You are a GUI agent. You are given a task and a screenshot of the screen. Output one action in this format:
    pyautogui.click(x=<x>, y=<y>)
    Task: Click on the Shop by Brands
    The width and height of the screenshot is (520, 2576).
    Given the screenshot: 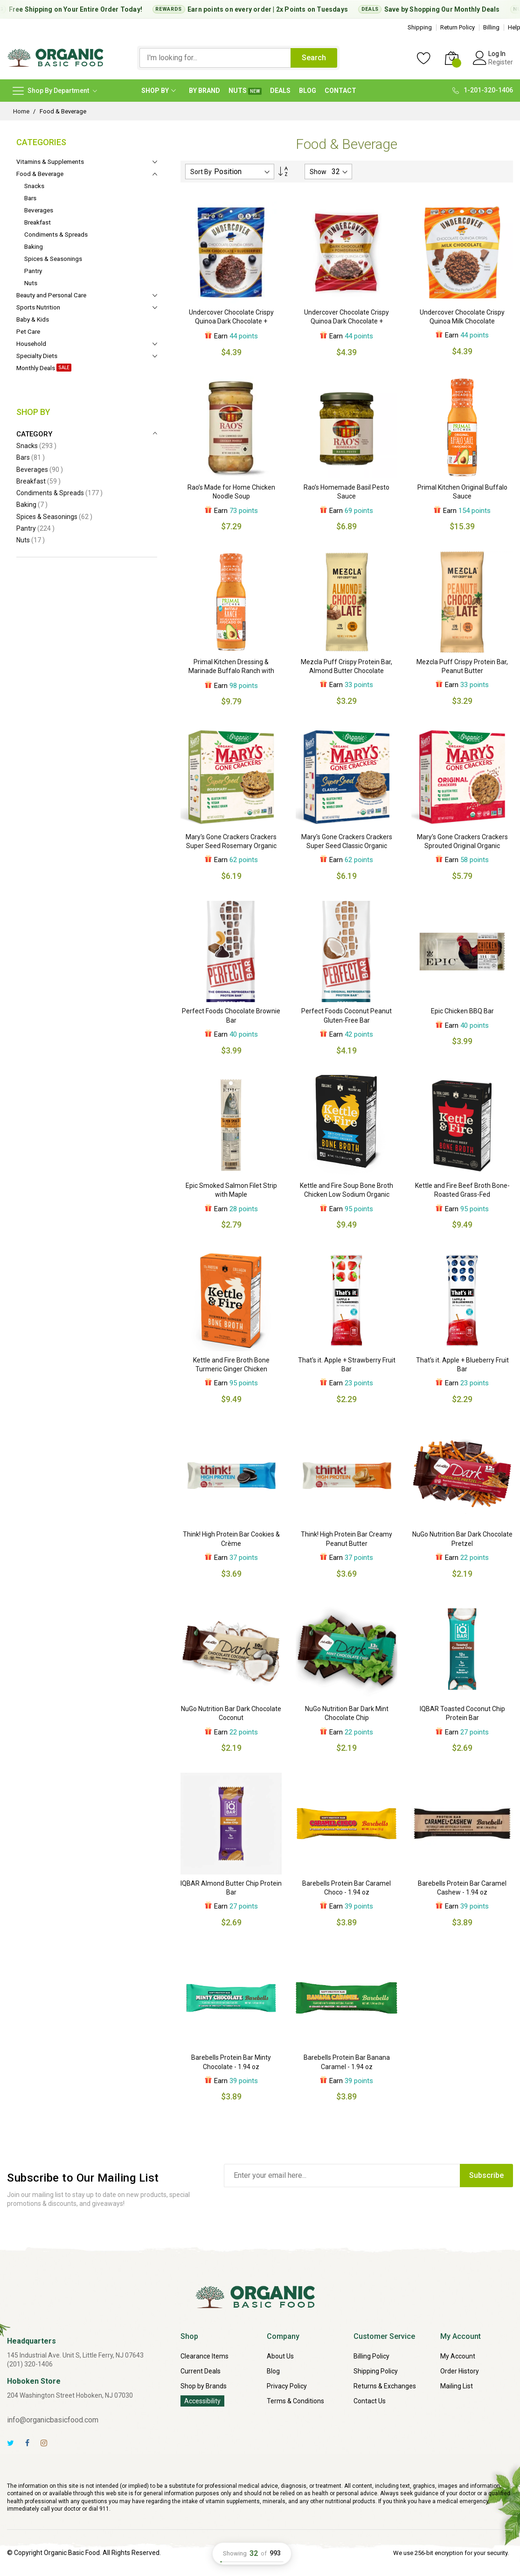 What is the action you would take?
    pyautogui.click(x=203, y=2386)
    